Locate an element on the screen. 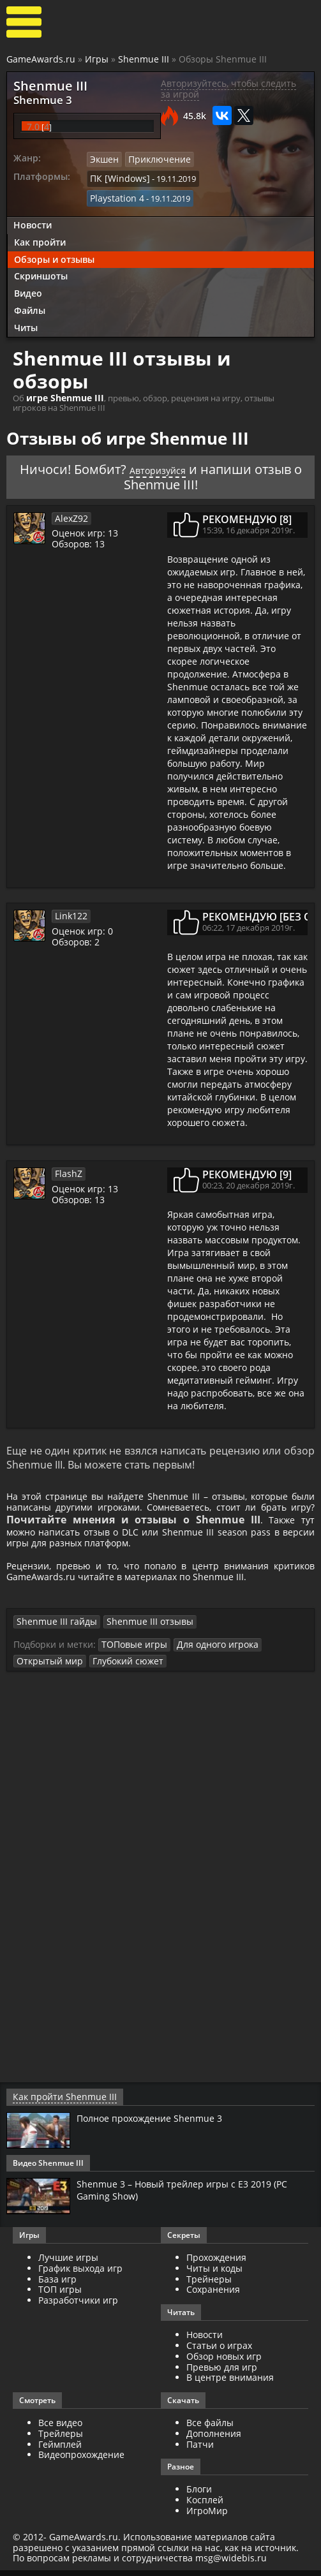 Image resolution: width=321 pixels, height=2576 pixels. Shenmue 3 – Новый трейлер игры с E3 2019 (PC Gaming Show) is located at coordinates (191, 2195).